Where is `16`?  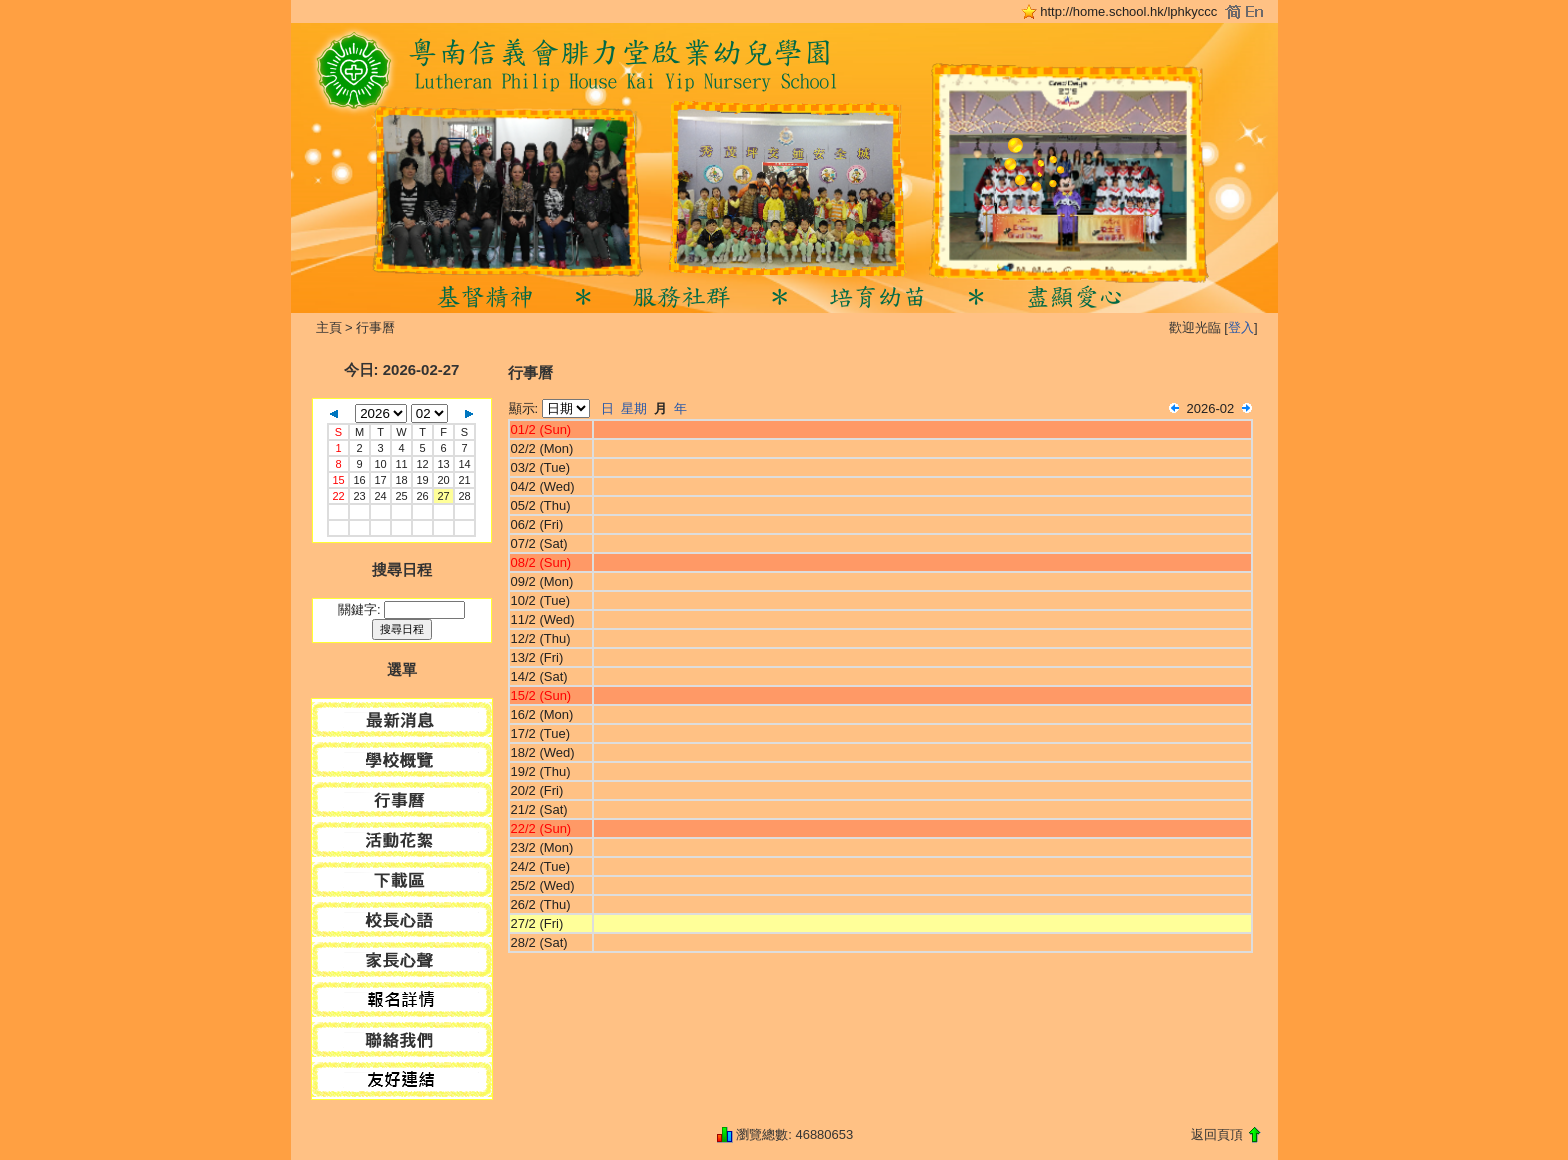 16 is located at coordinates (359, 480).